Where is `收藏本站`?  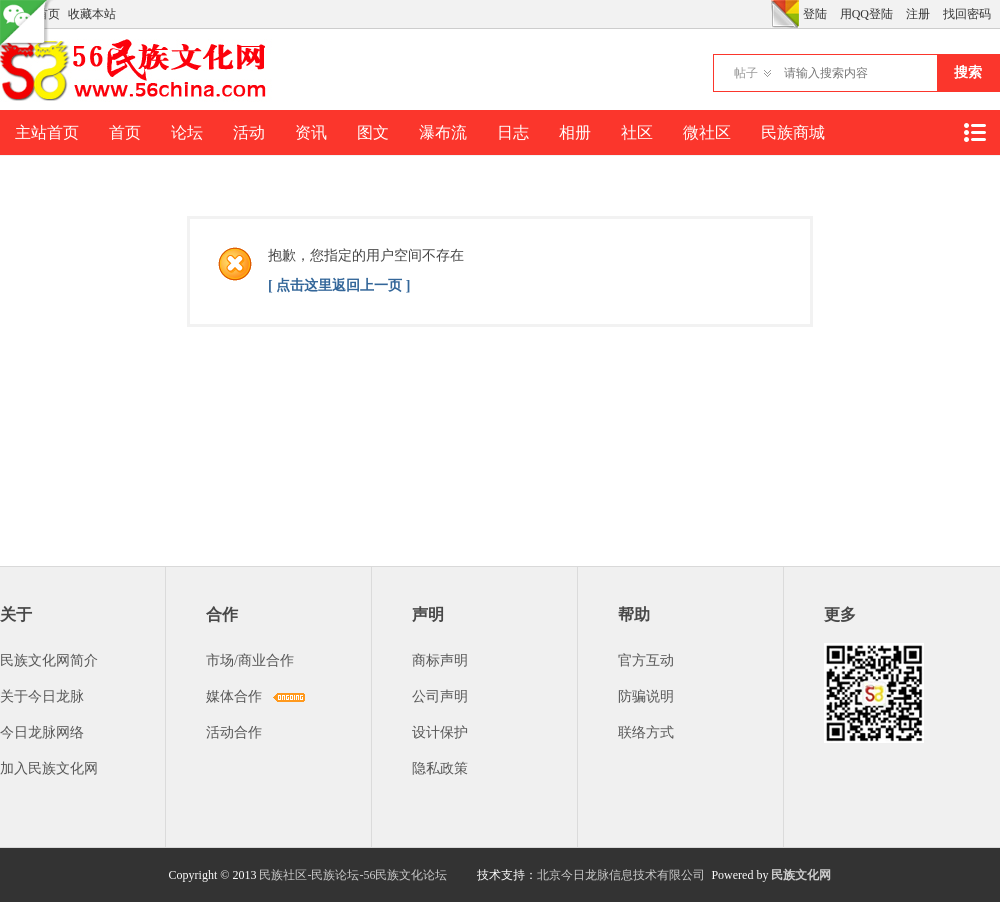
收藏本站 is located at coordinates (92, 14).